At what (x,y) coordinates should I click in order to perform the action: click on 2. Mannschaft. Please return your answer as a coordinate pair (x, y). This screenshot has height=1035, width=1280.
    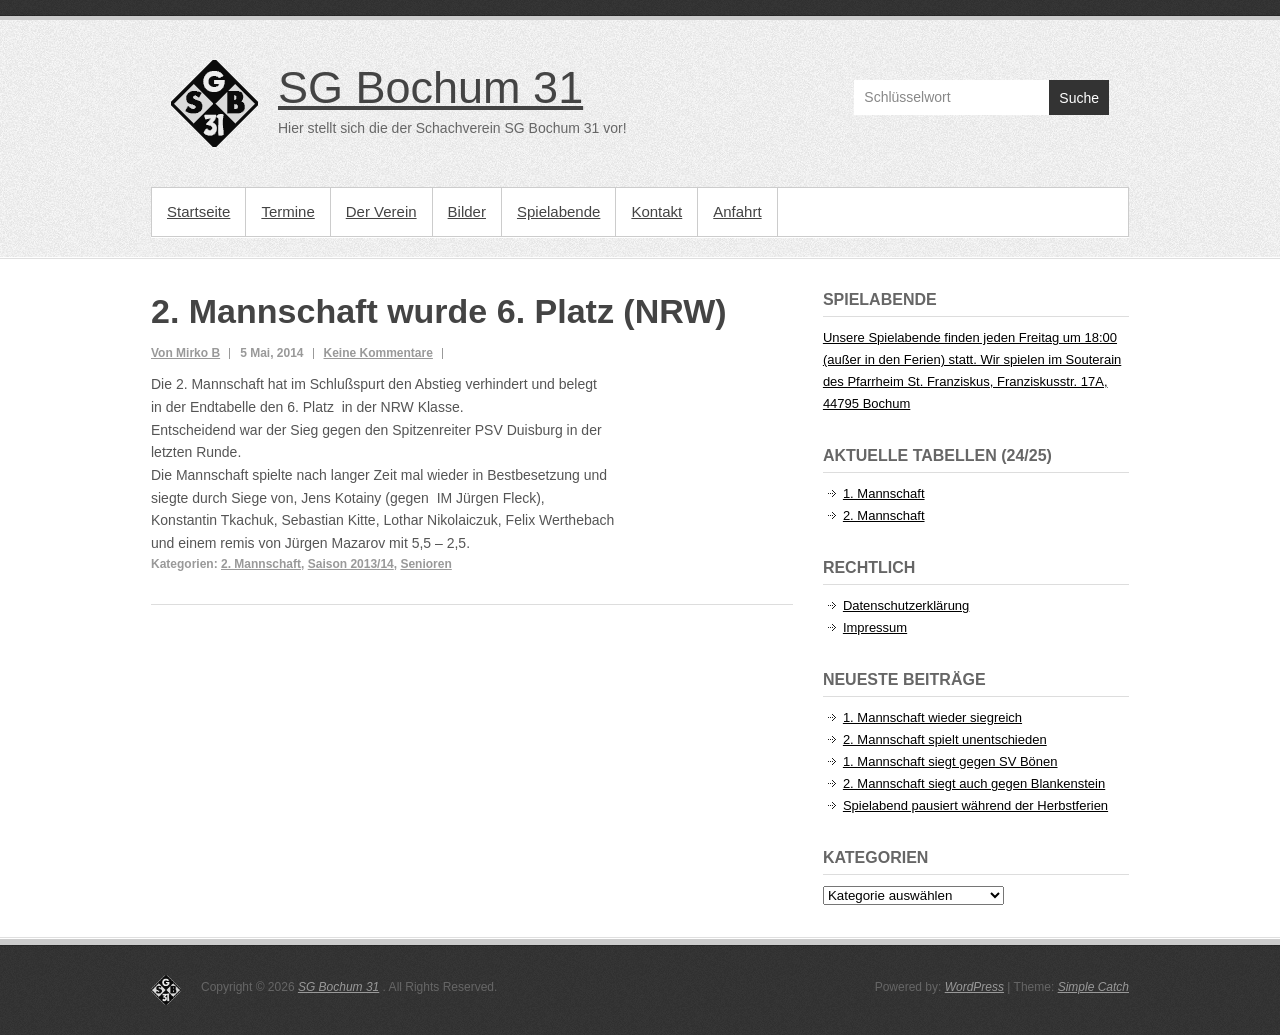
    Looking at the image, I should click on (261, 564).